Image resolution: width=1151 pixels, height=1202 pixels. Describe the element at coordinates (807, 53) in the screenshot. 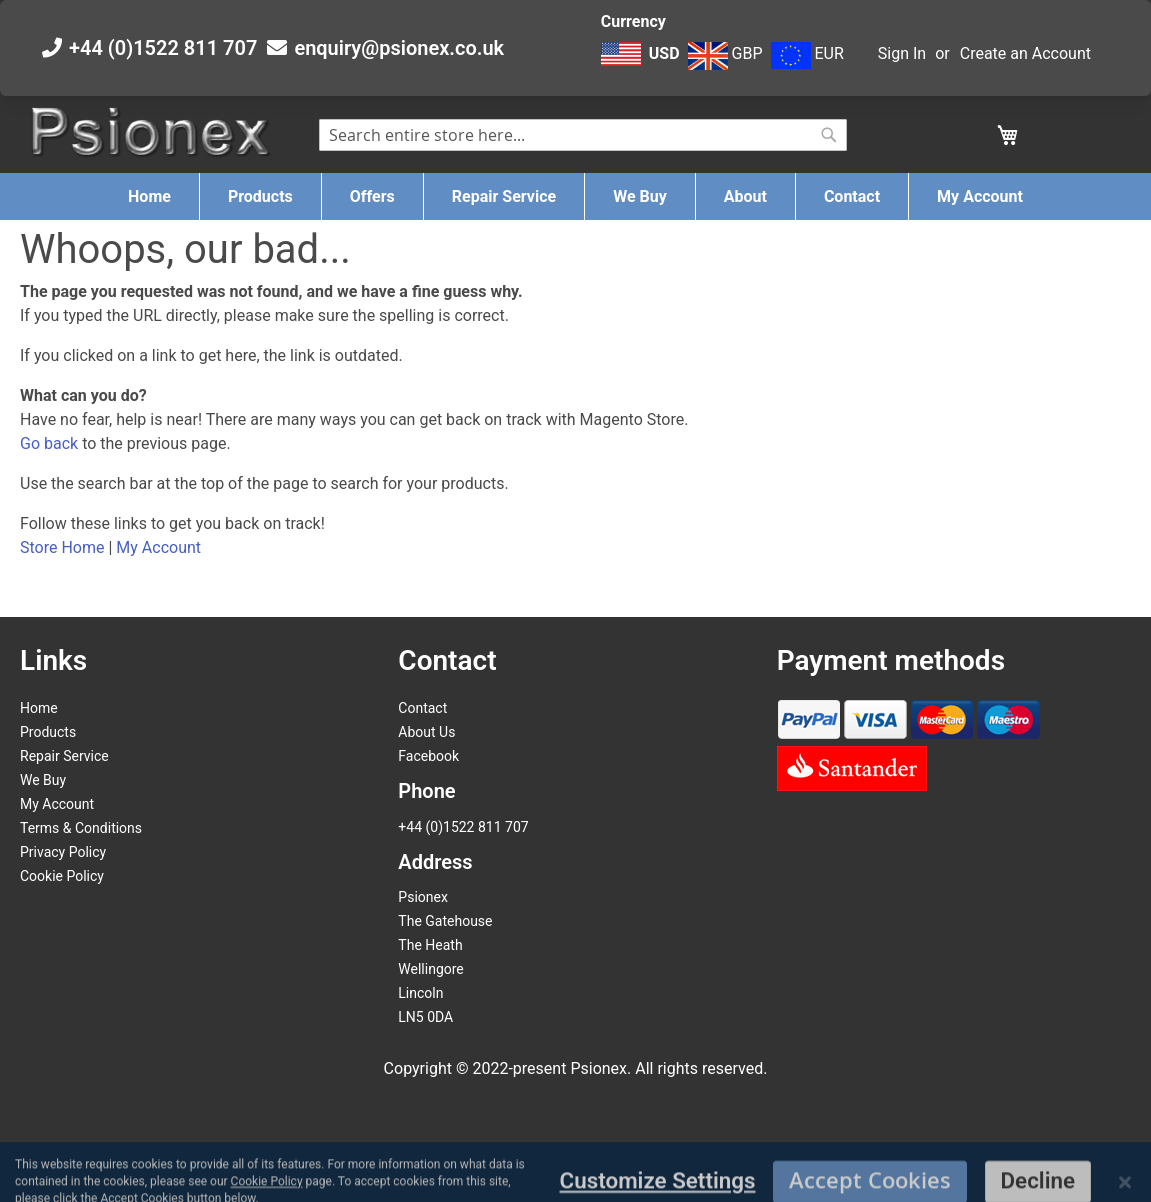

I see `EUR` at that location.